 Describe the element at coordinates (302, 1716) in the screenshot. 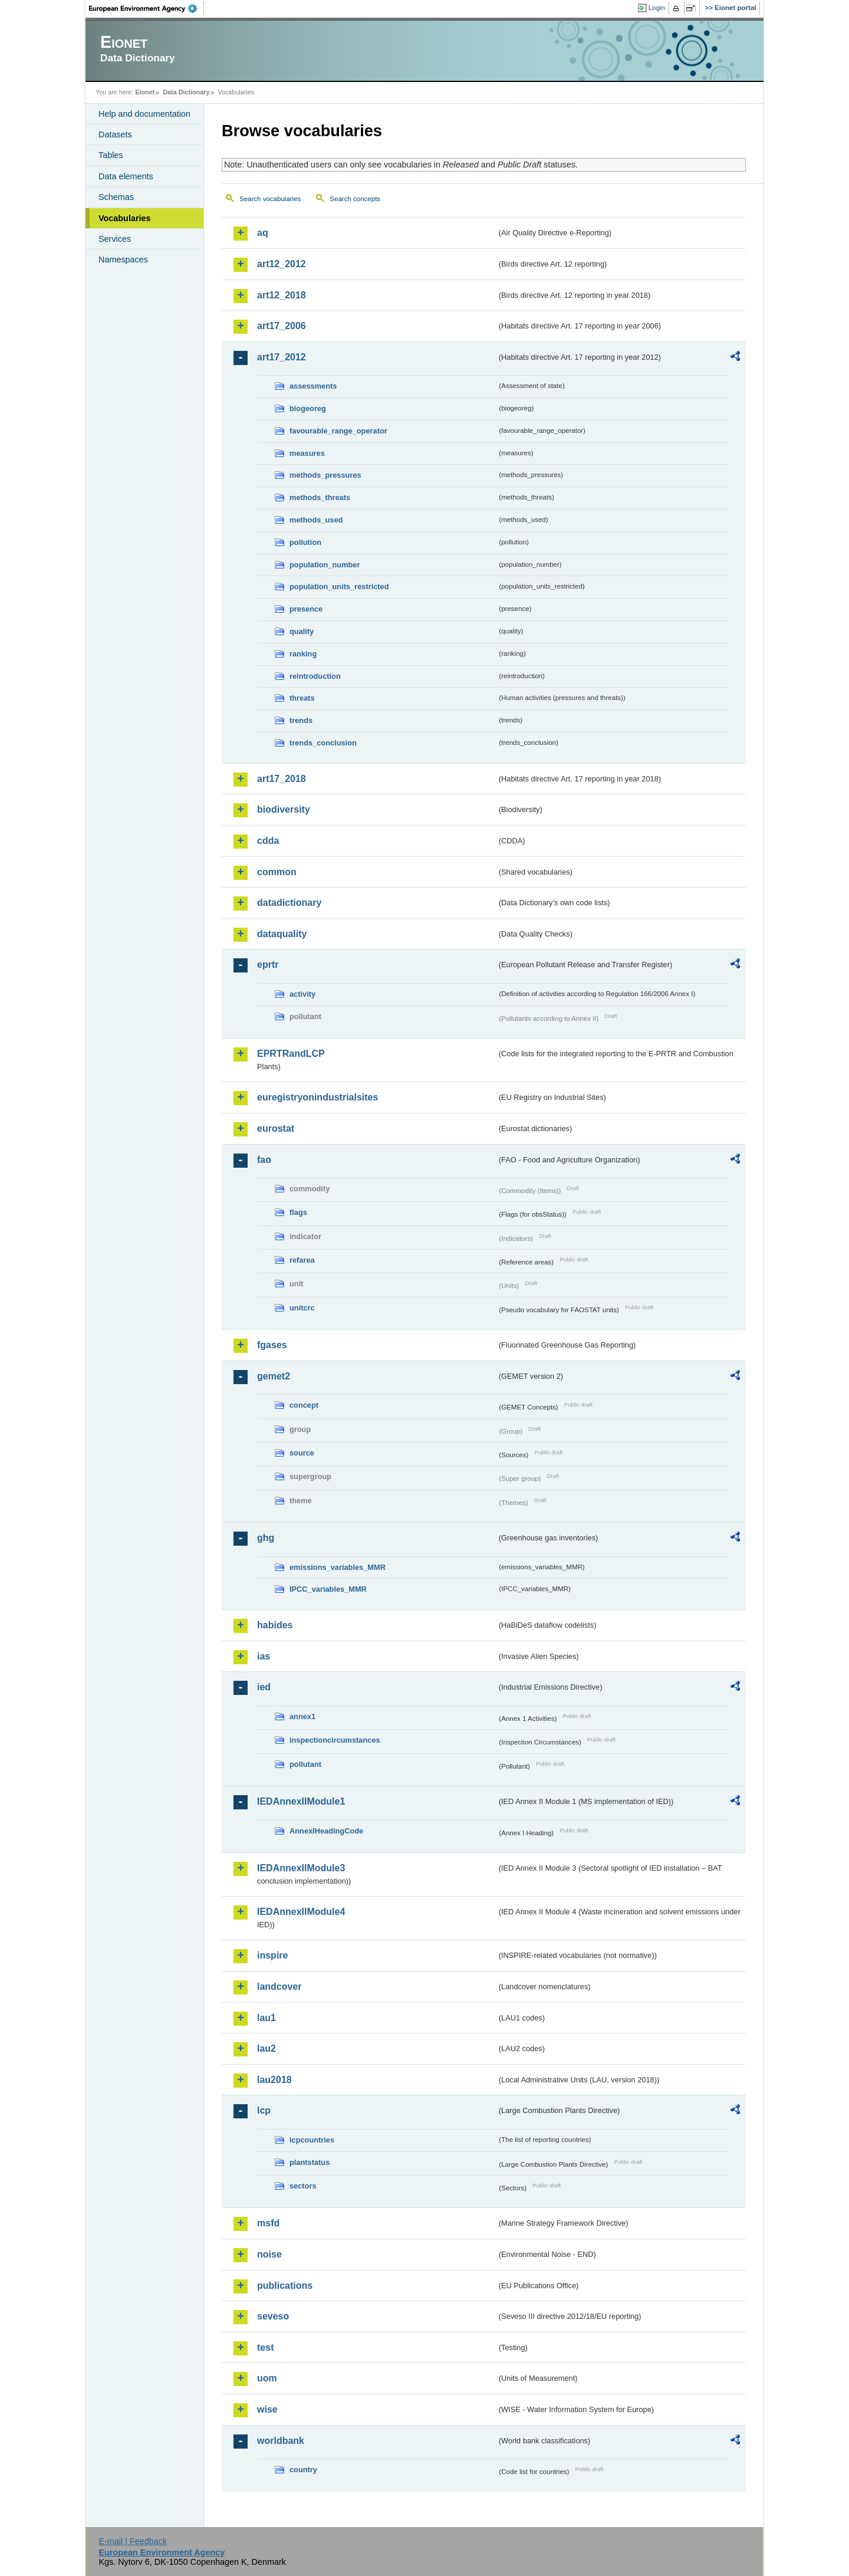

I see `annex1` at that location.